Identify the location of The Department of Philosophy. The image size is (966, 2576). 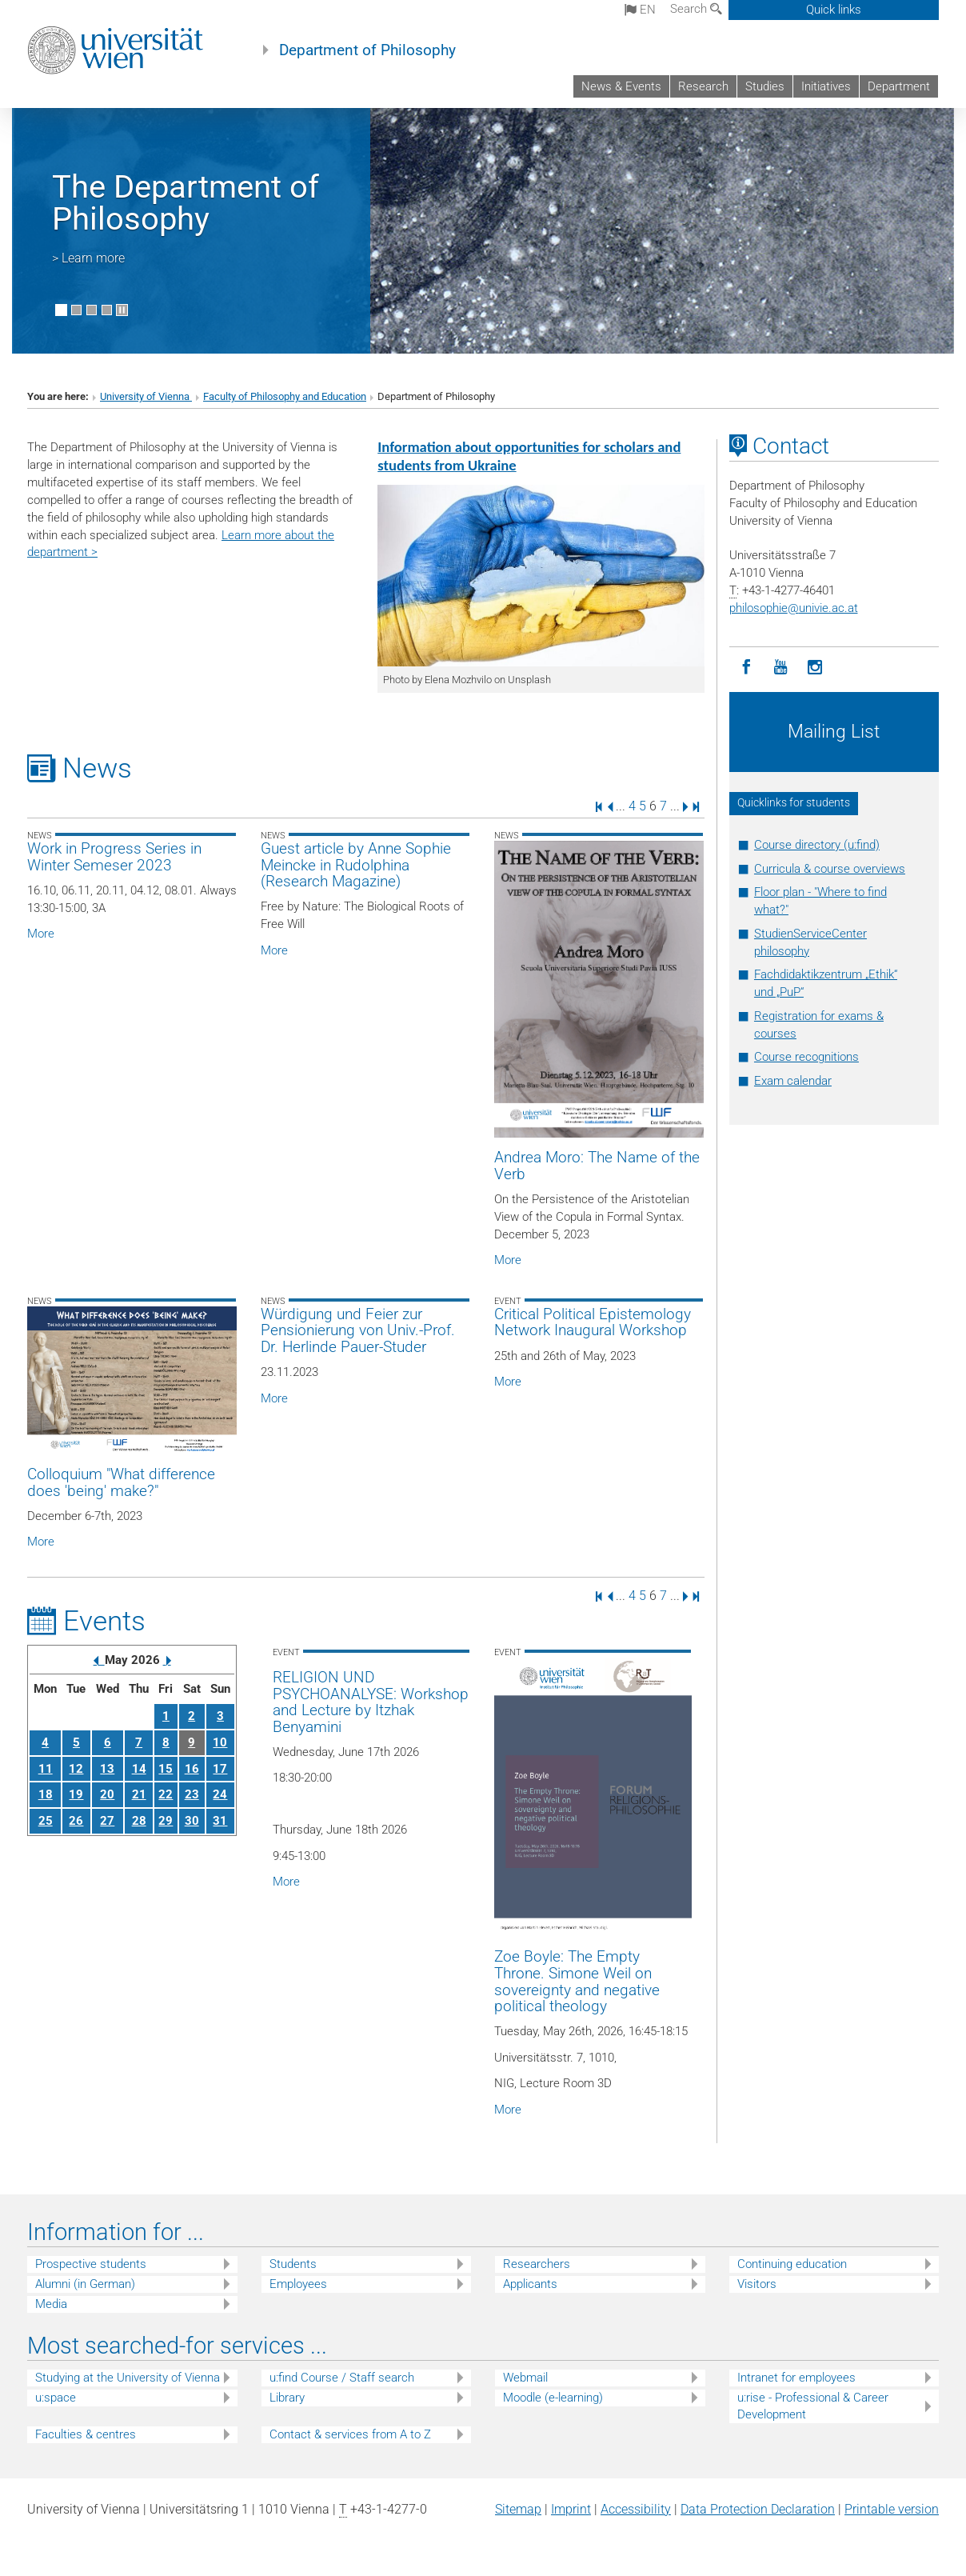
(185, 203).